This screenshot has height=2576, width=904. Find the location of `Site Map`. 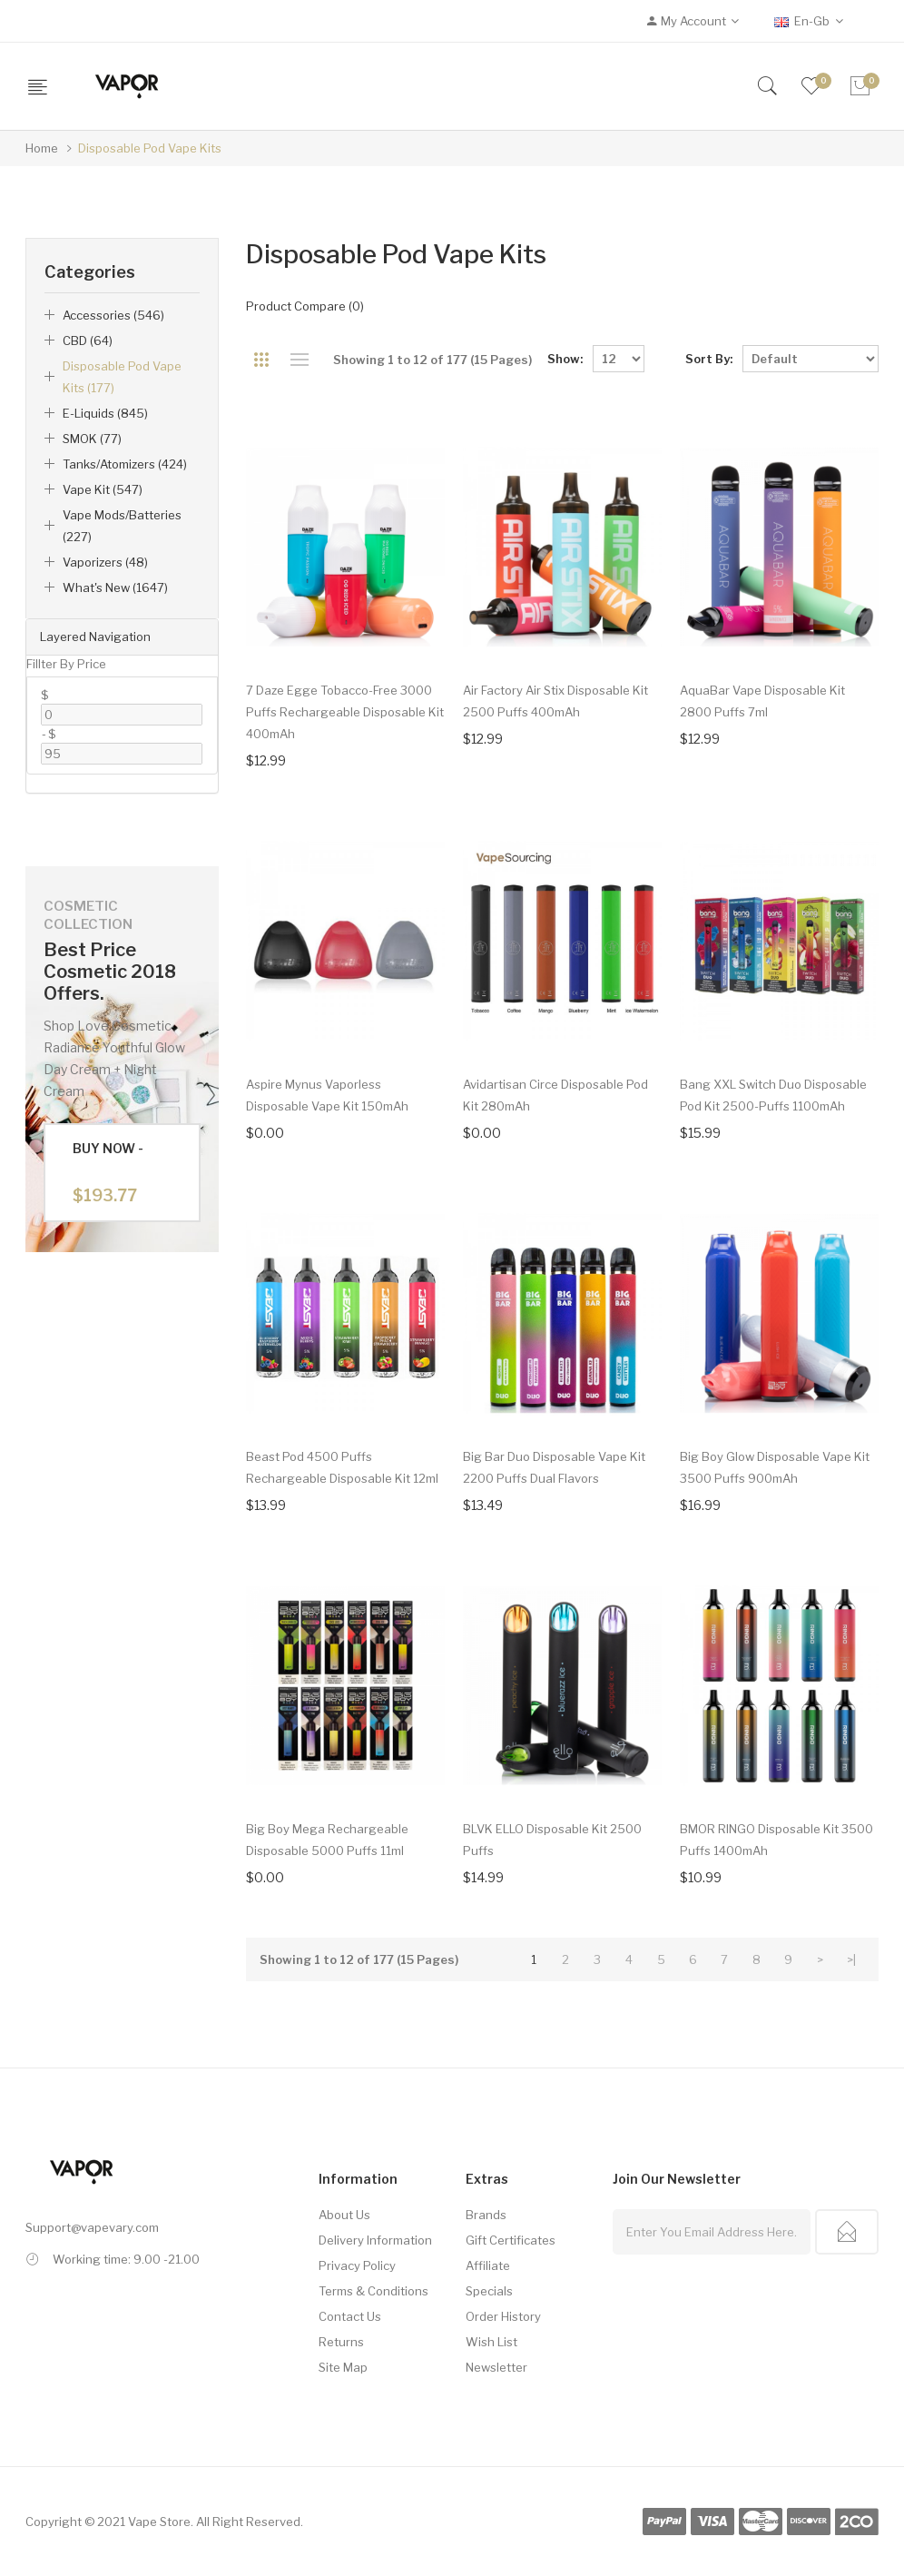

Site Map is located at coordinates (343, 2367).